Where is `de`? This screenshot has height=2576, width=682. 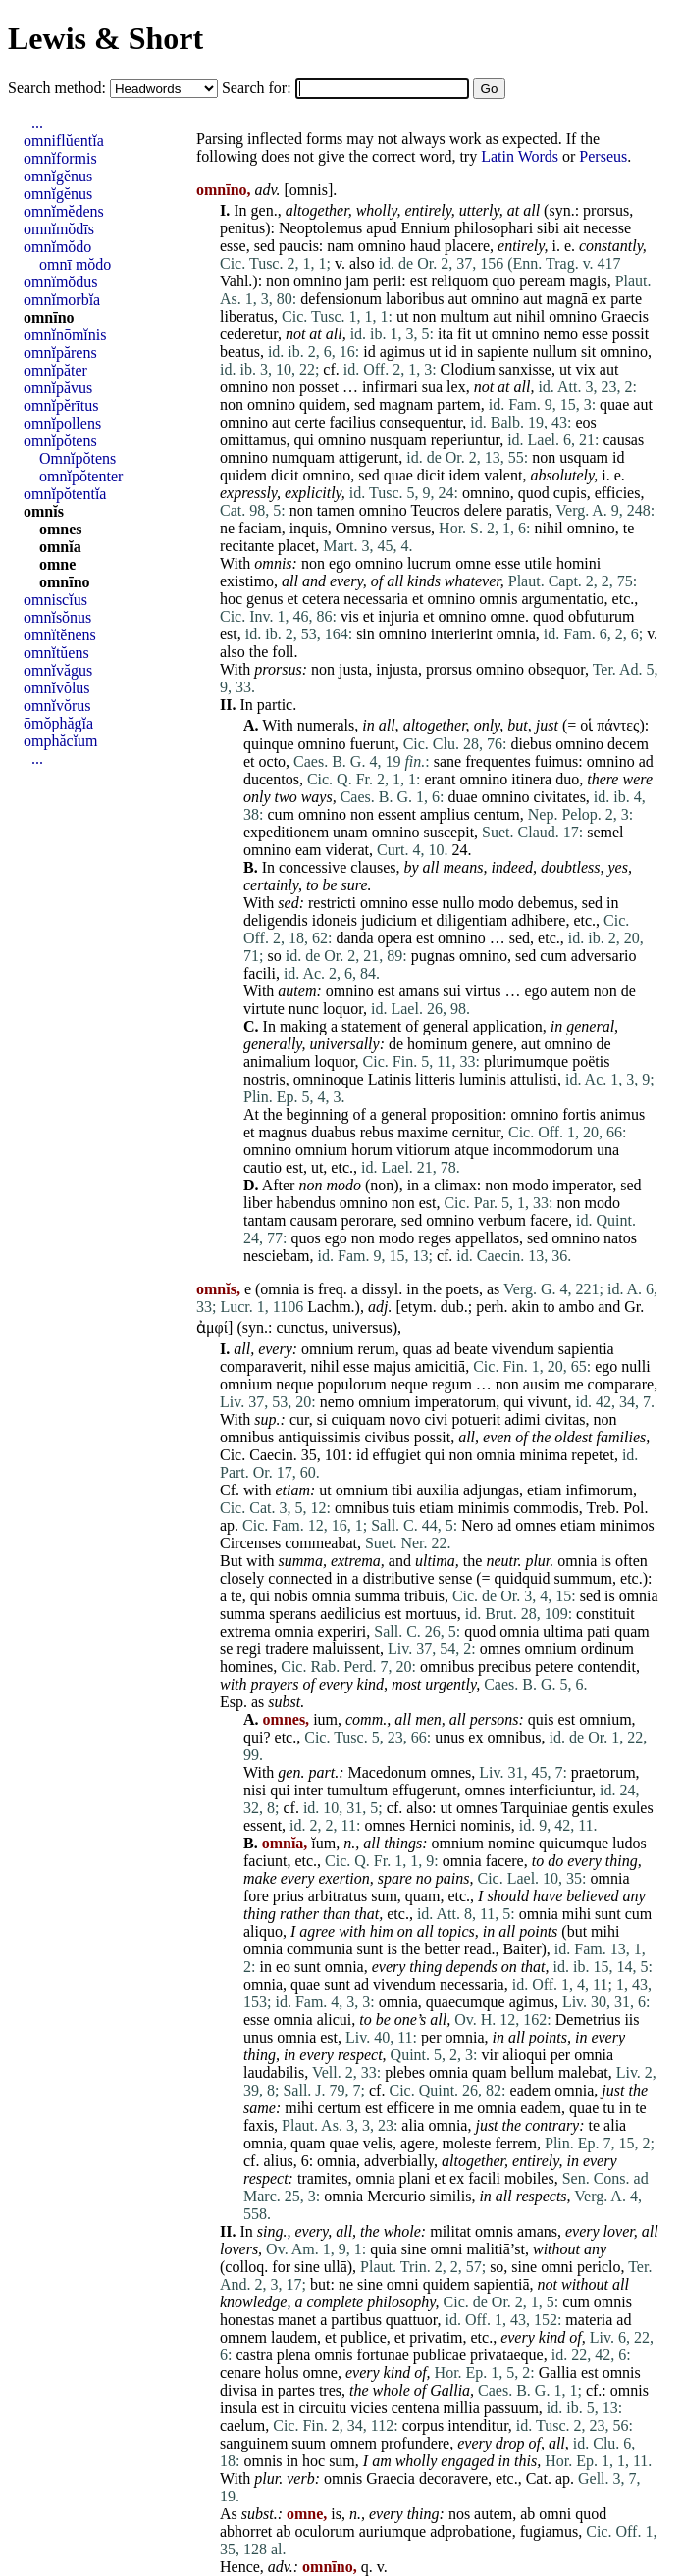 de is located at coordinates (628, 991).